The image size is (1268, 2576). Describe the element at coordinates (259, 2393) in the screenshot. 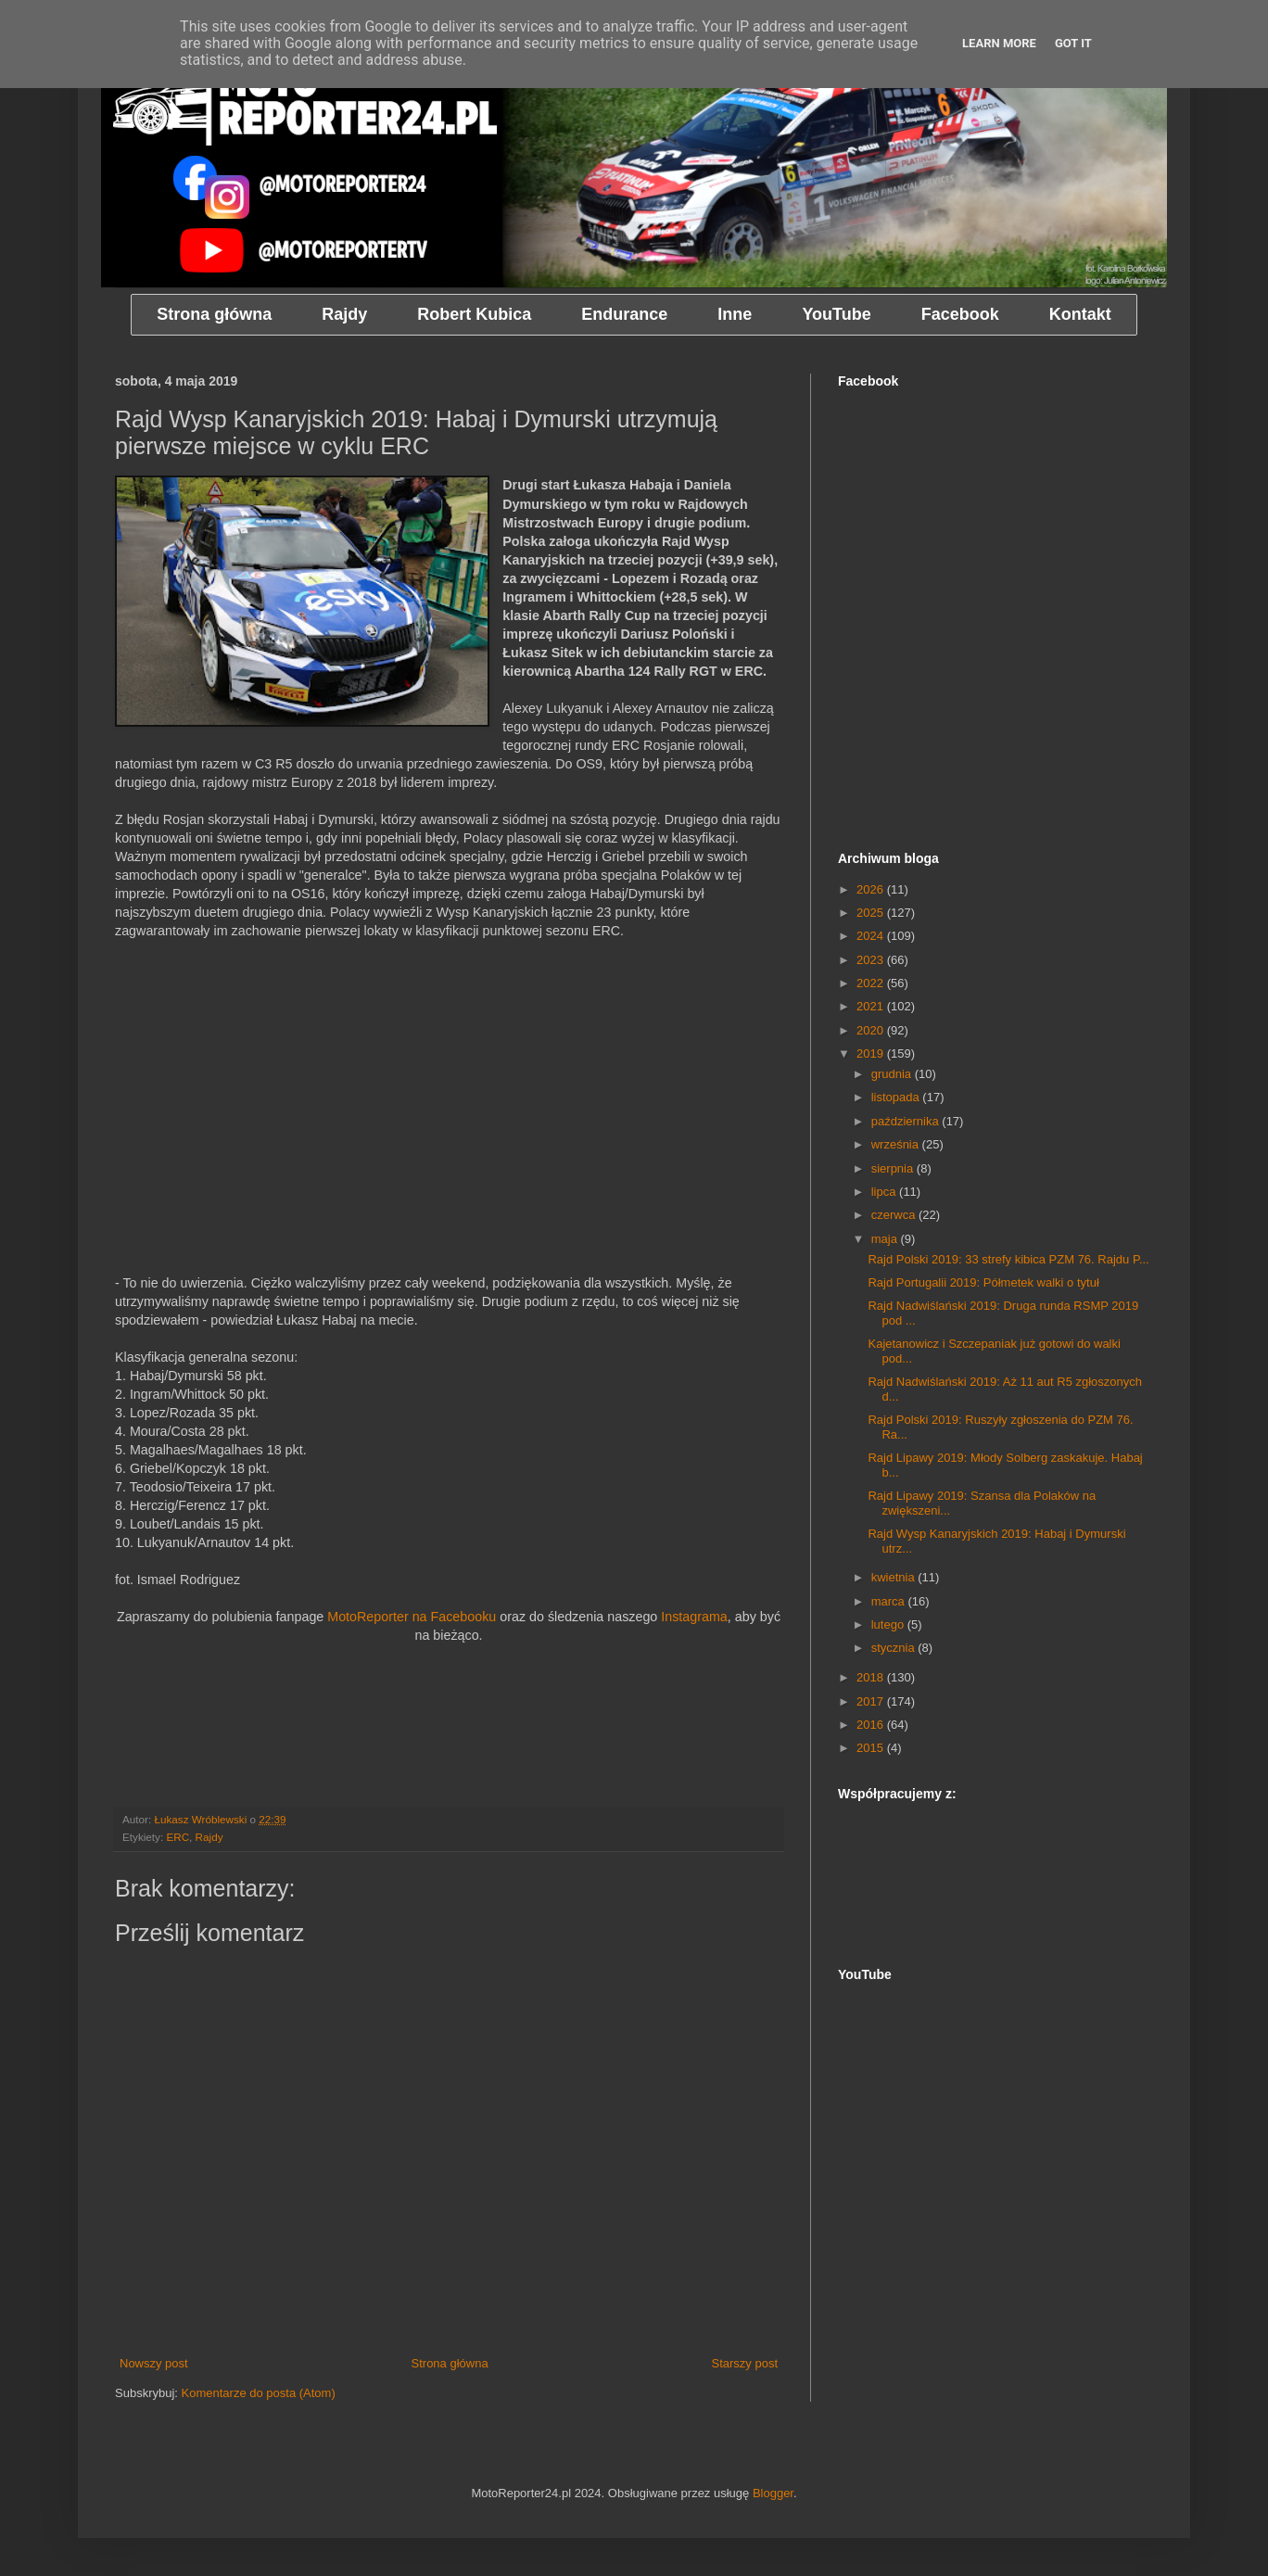

I see `Komentarze do posta (Atom)` at that location.